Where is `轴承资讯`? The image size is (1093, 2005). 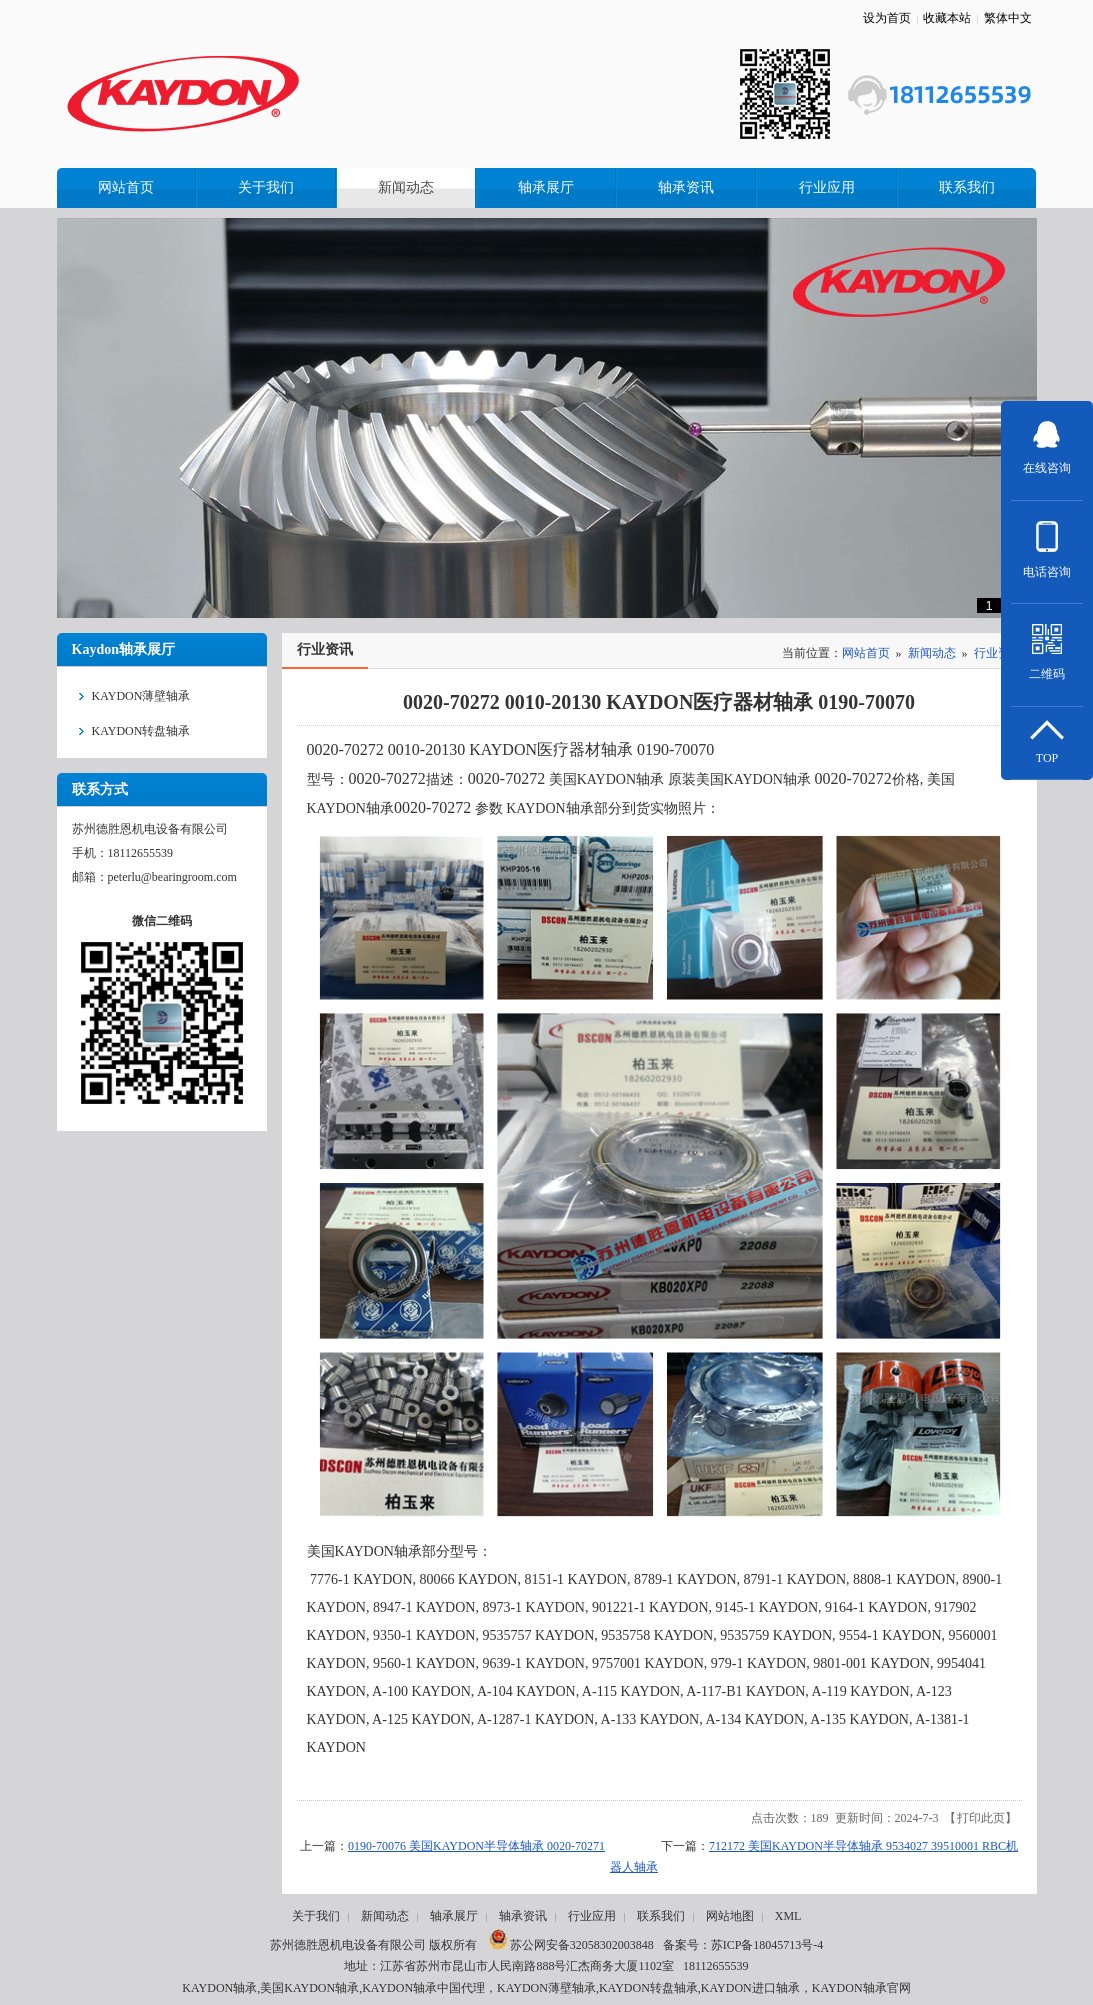 轴承资讯 is located at coordinates (523, 1916).